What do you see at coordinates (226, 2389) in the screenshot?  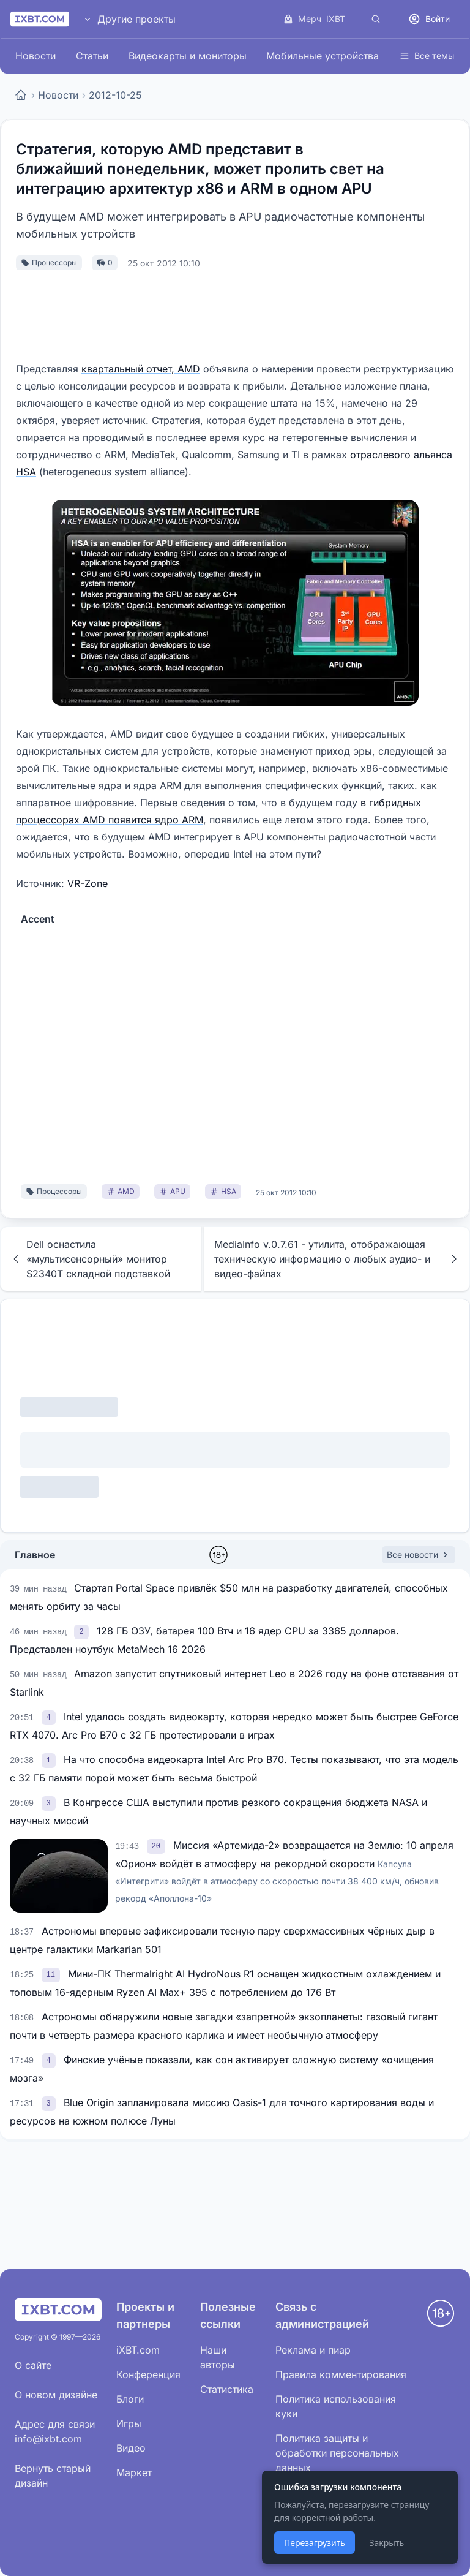 I see `Статистика` at bounding box center [226, 2389].